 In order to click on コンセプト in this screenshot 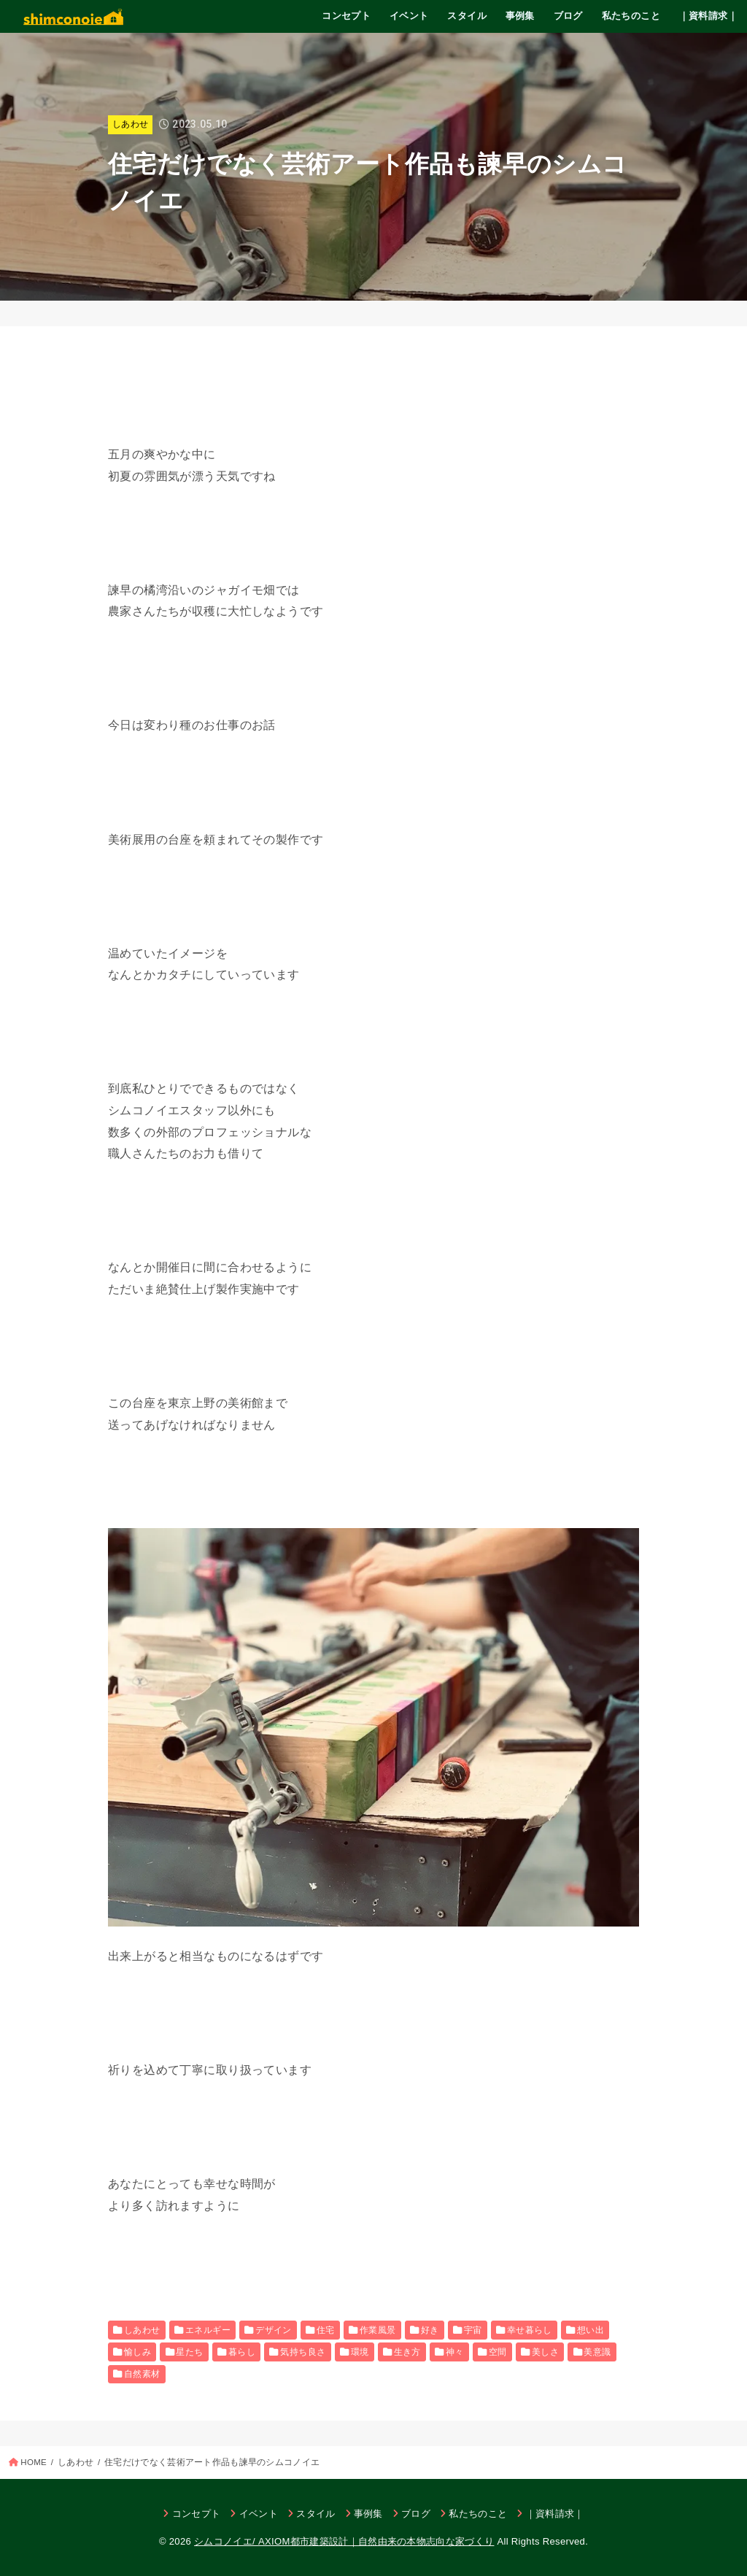, I will do `click(346, 15)`.